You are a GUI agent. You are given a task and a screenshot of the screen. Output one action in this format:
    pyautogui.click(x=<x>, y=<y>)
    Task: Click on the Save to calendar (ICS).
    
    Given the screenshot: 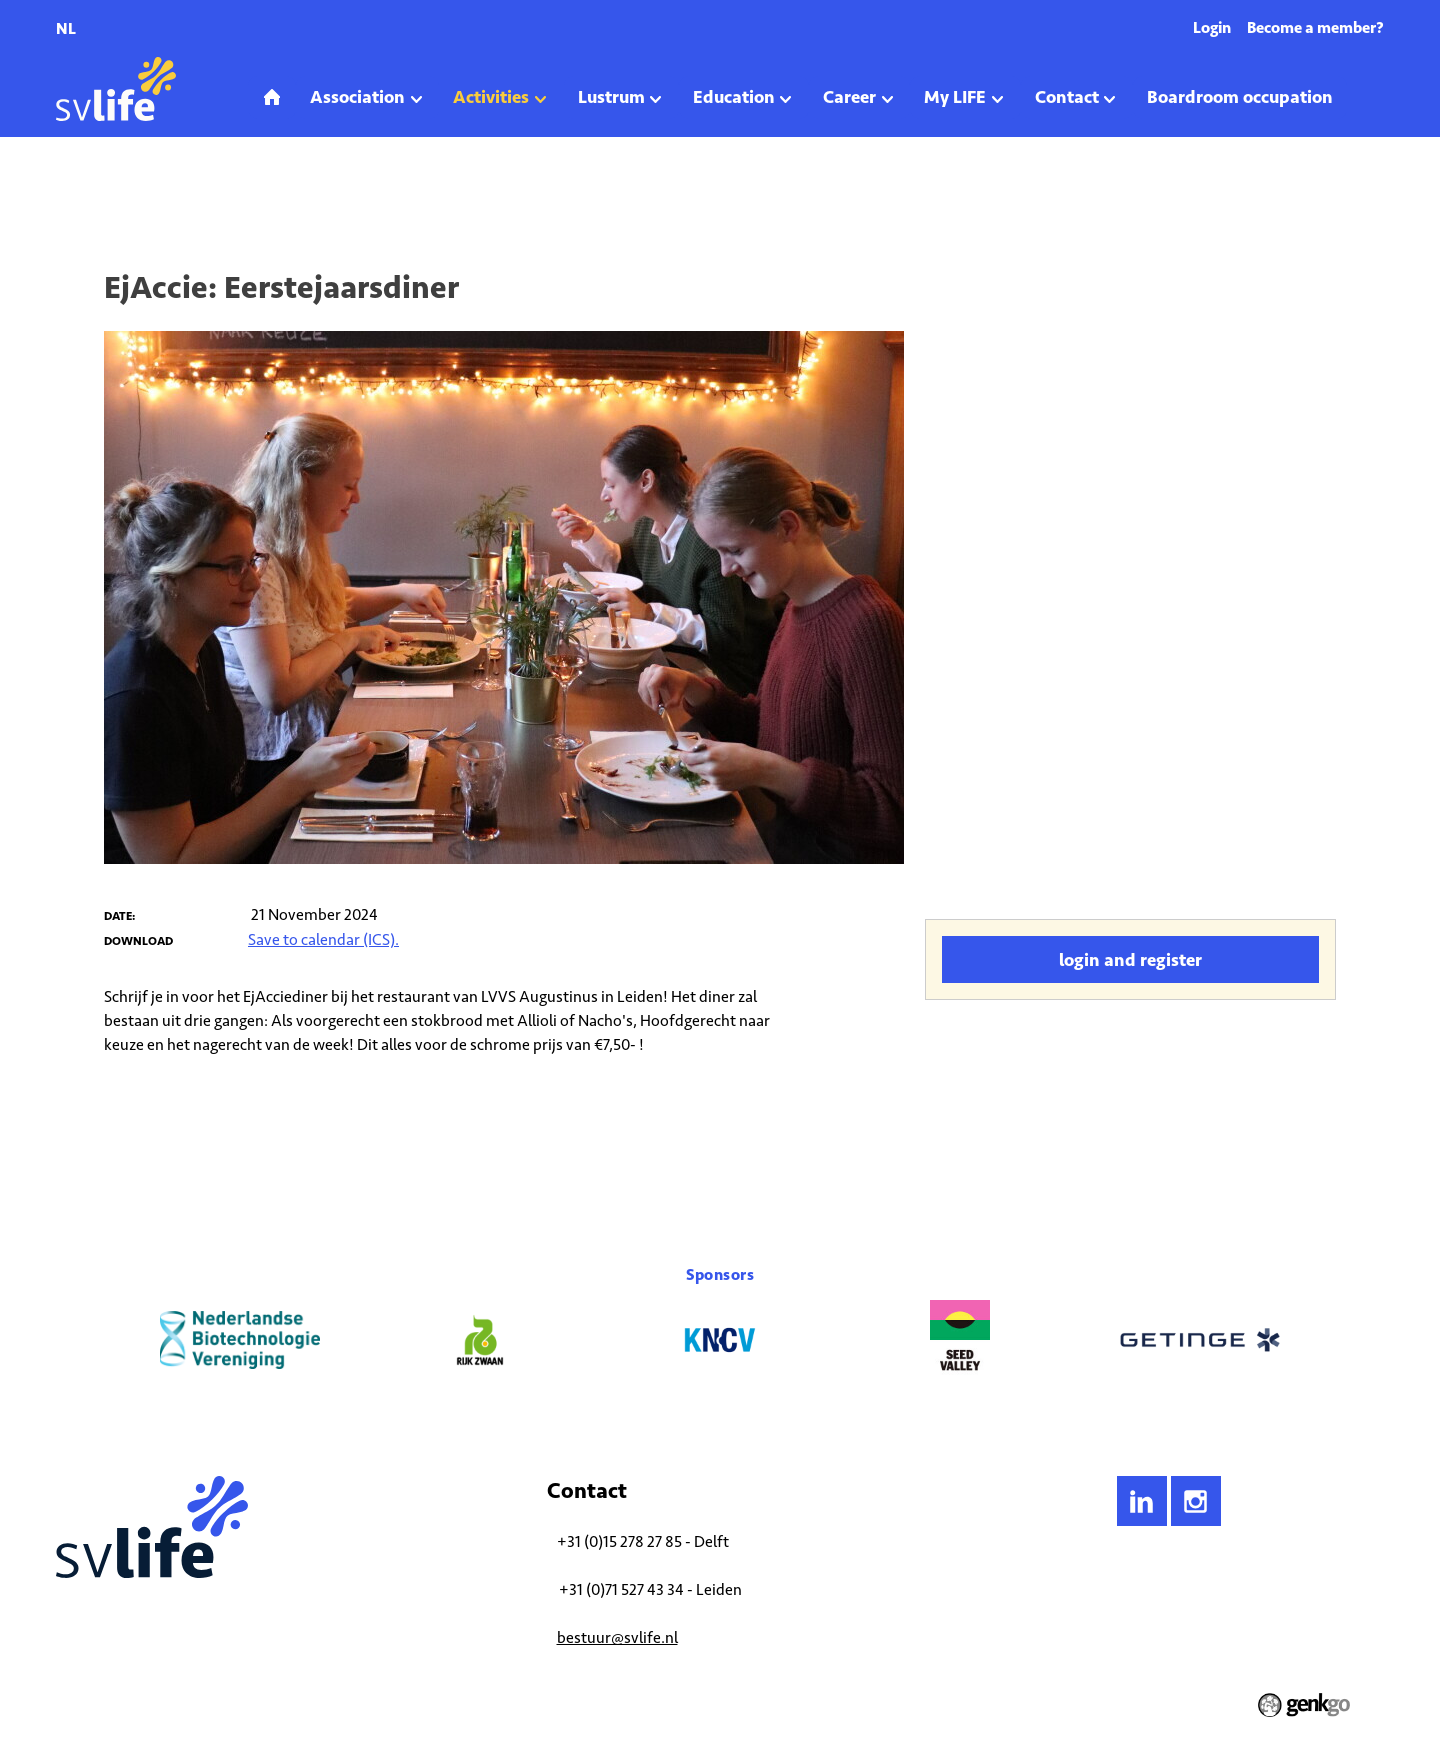 What is the action you would take?
    pyautogui.click(x=323, y=939)
    